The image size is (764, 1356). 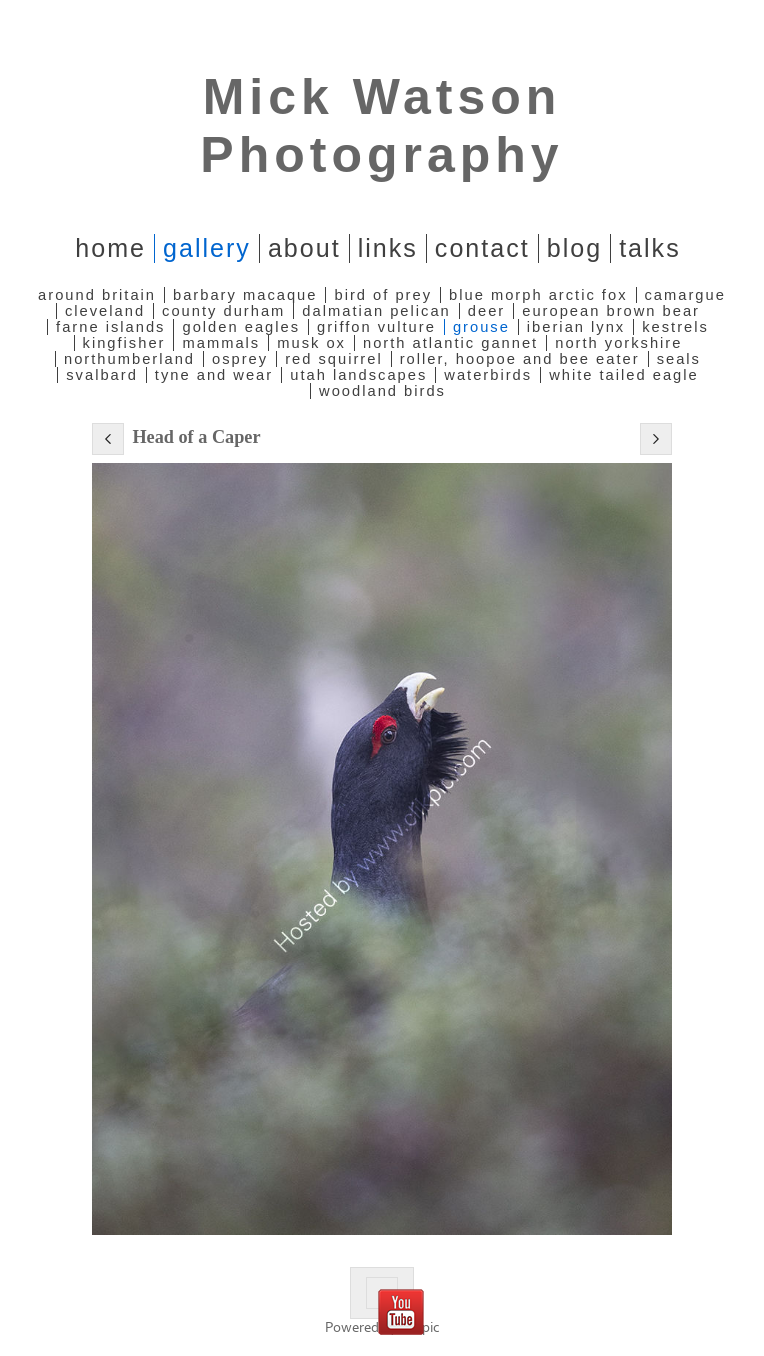 What do you see at coordinates (538, 295) in the screenshot?
I see `Blue Morph Arctic Fox` at bounding box center [538, 295].